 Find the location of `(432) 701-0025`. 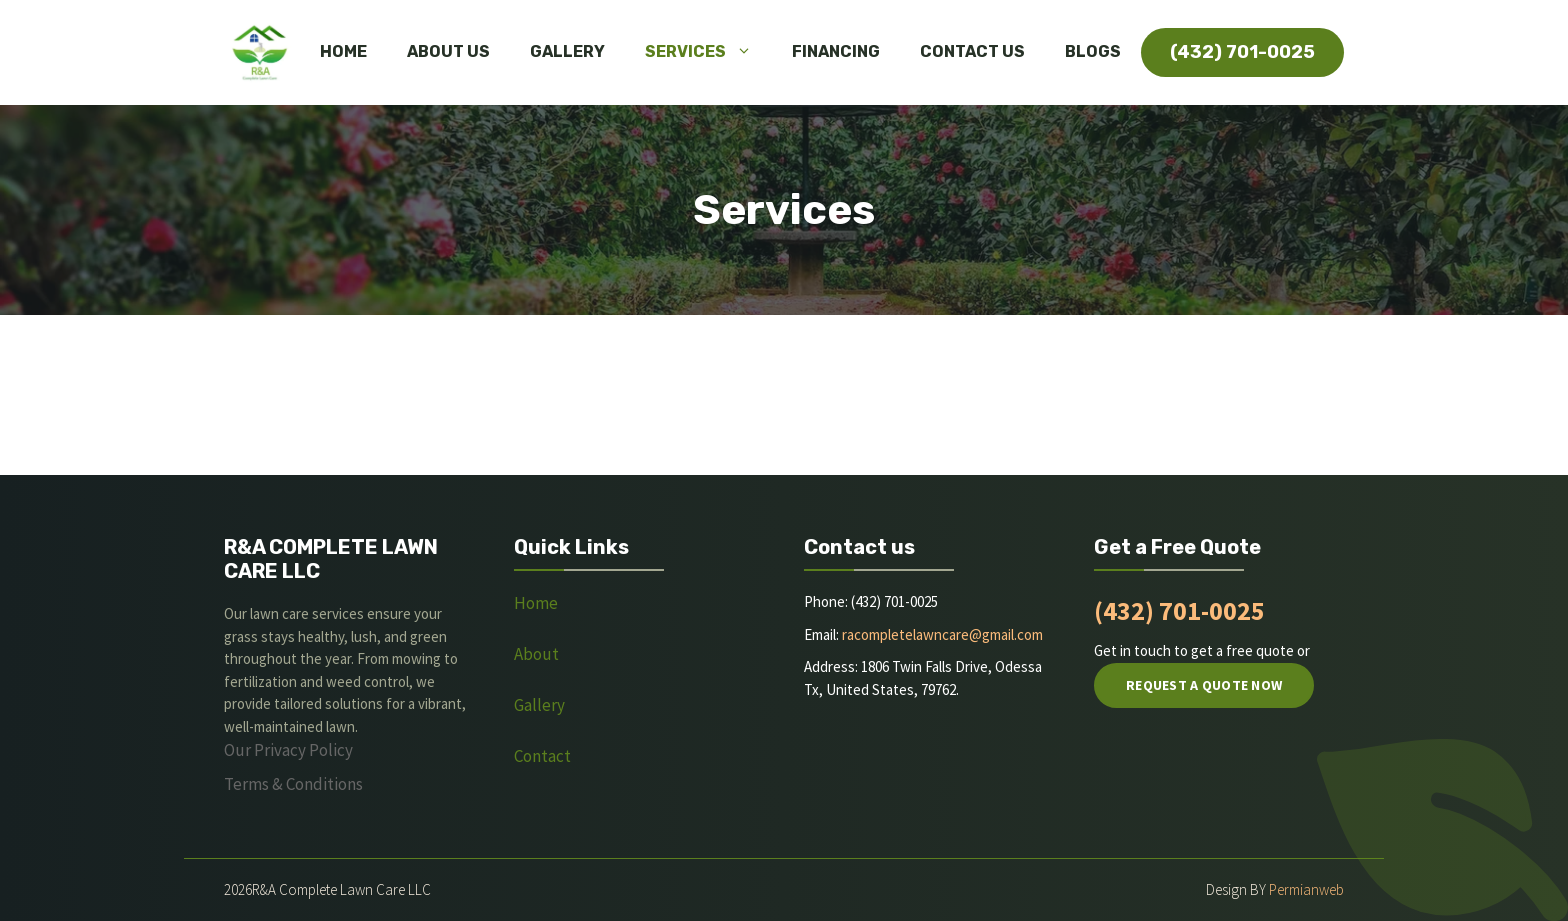

(432) 701-0025 is located at coordinates (1179, 610).